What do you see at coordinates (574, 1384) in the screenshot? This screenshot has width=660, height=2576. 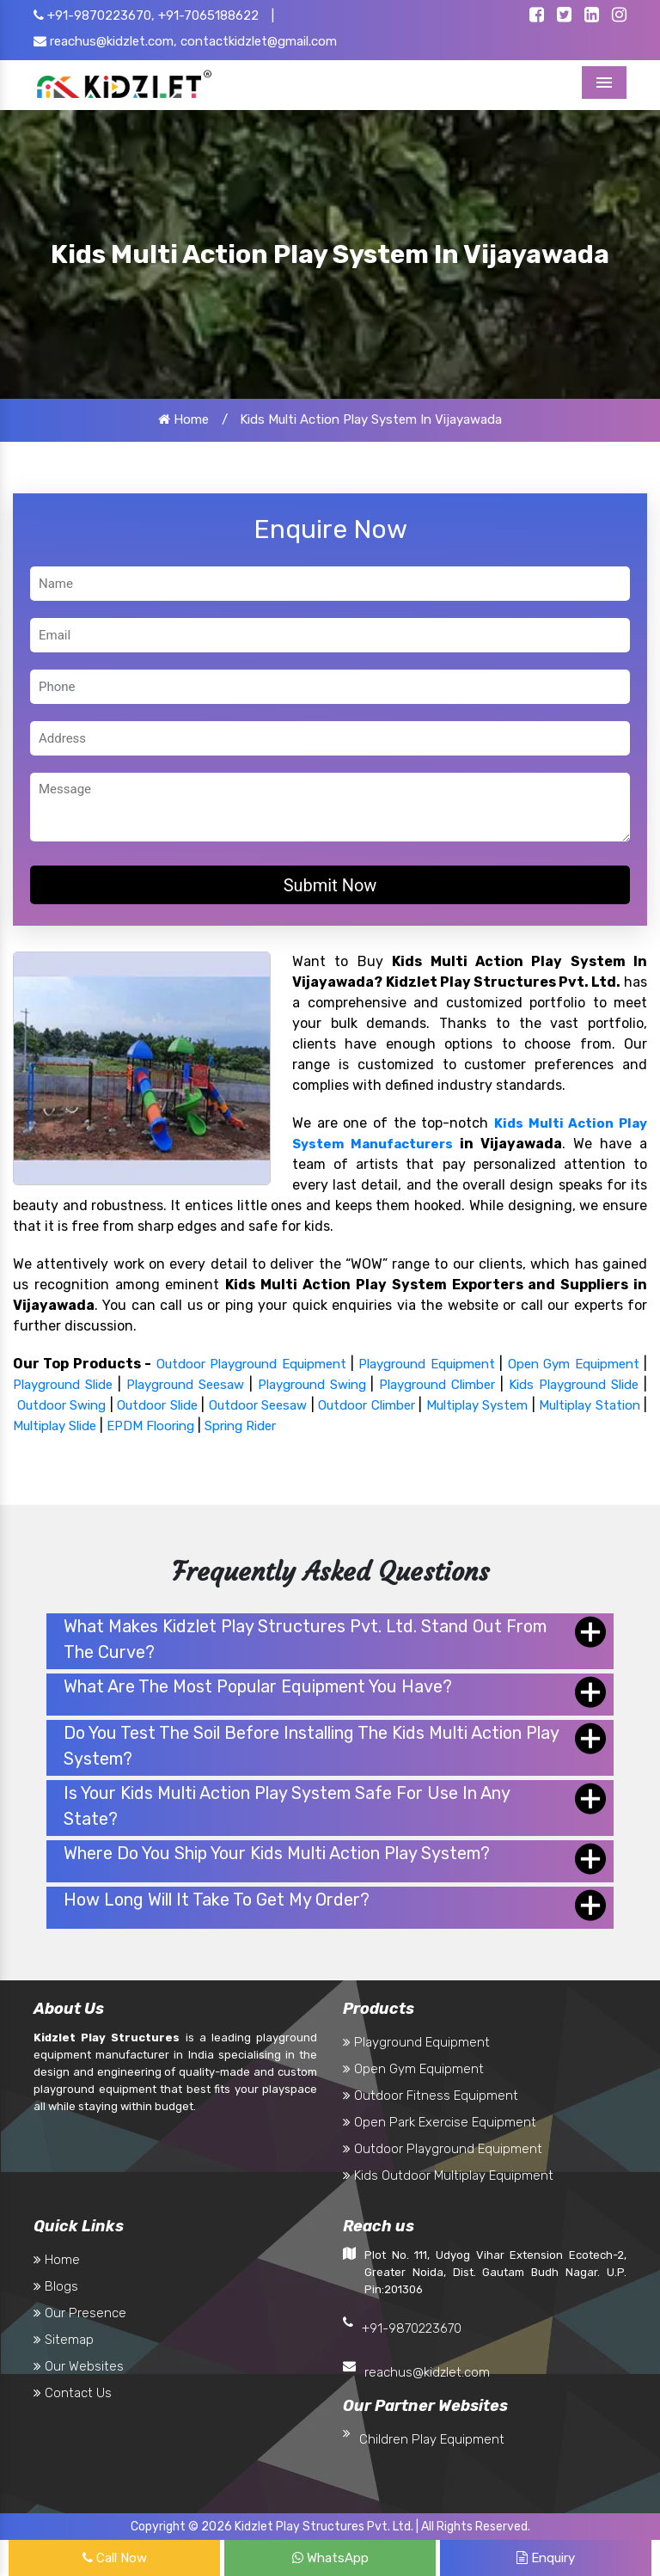 I see `Kids Playground Slide` at bounding box center [574, 1384].